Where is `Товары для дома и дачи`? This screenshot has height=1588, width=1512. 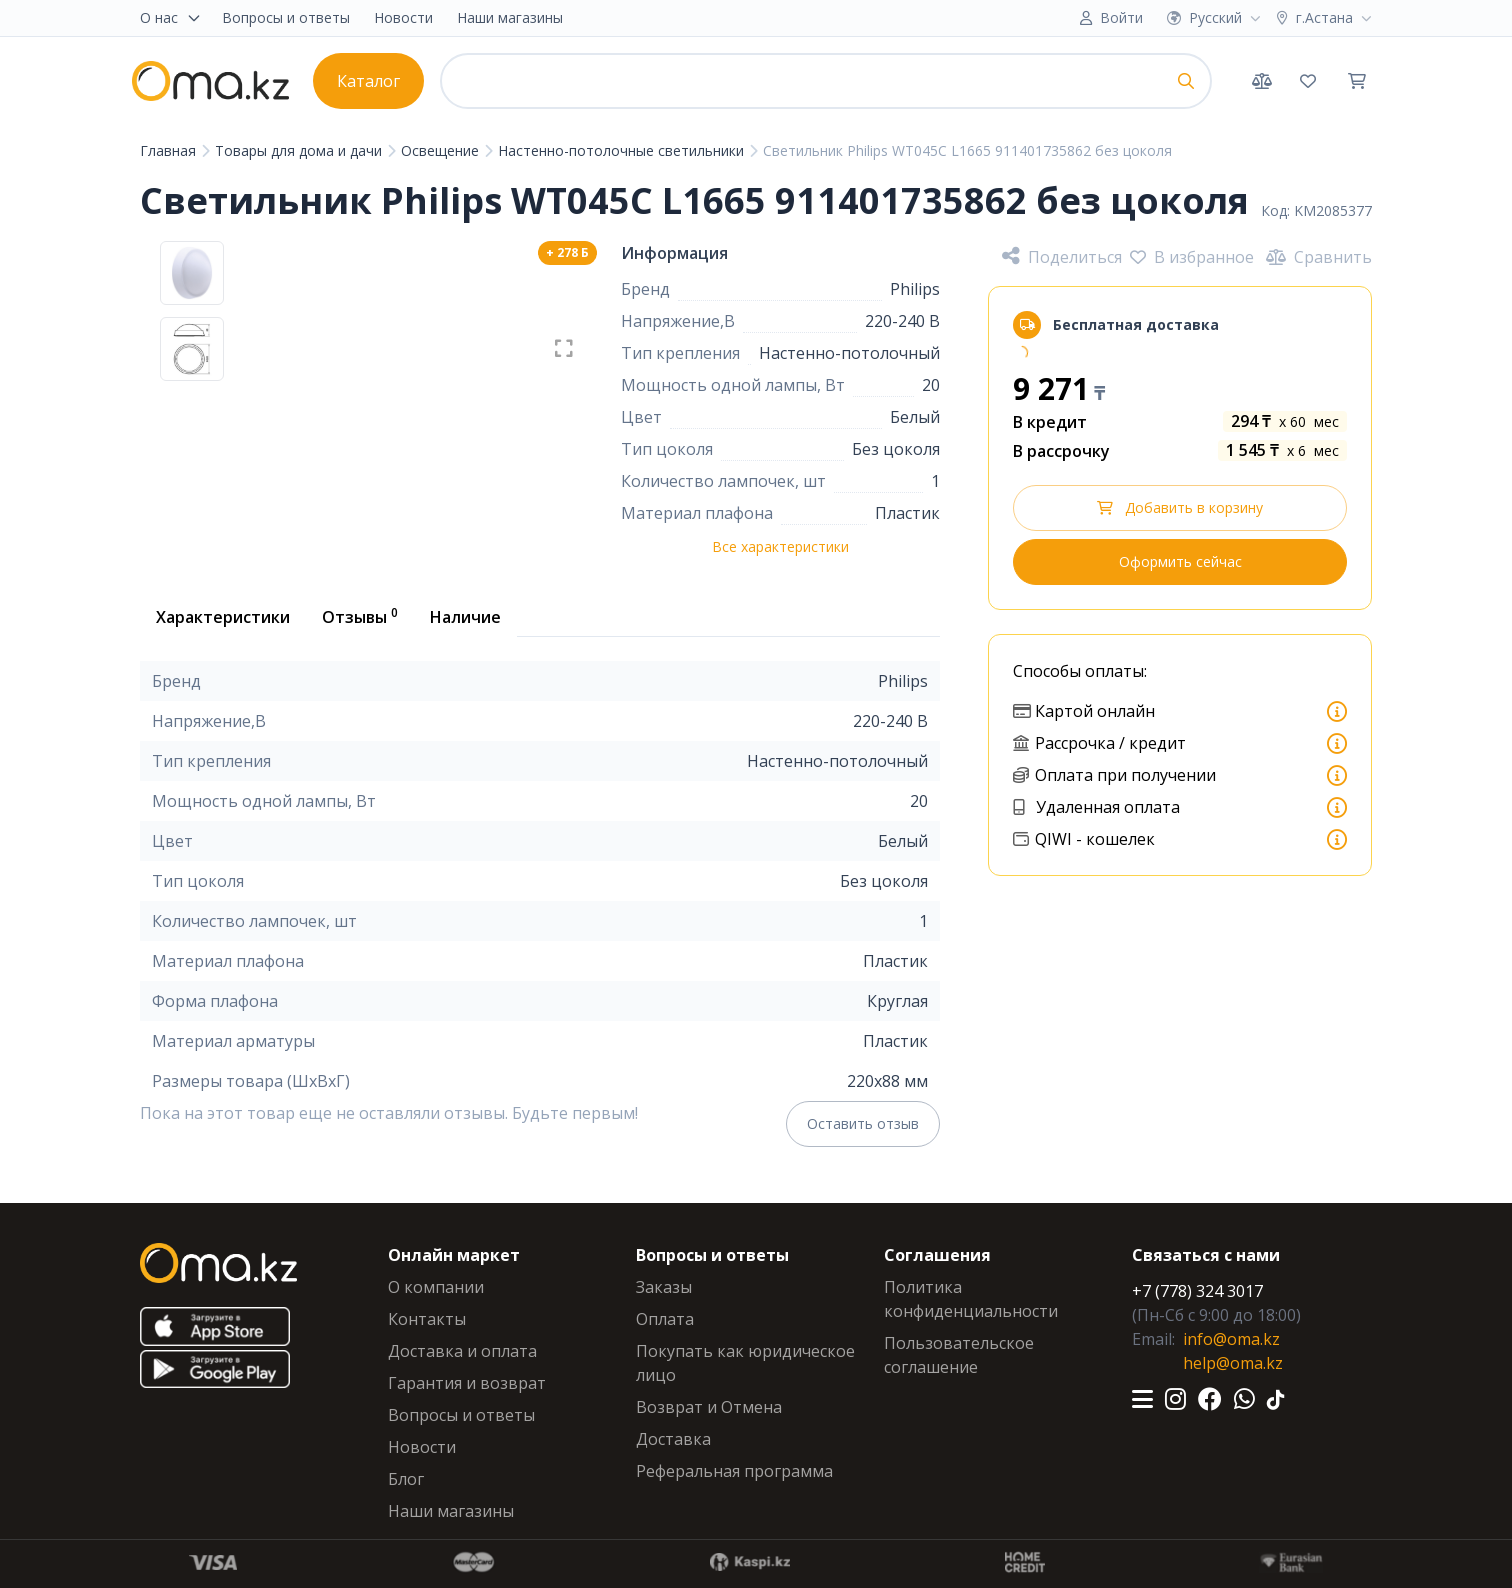
Товары для дома и дачи is located at coordinates (300, 150).